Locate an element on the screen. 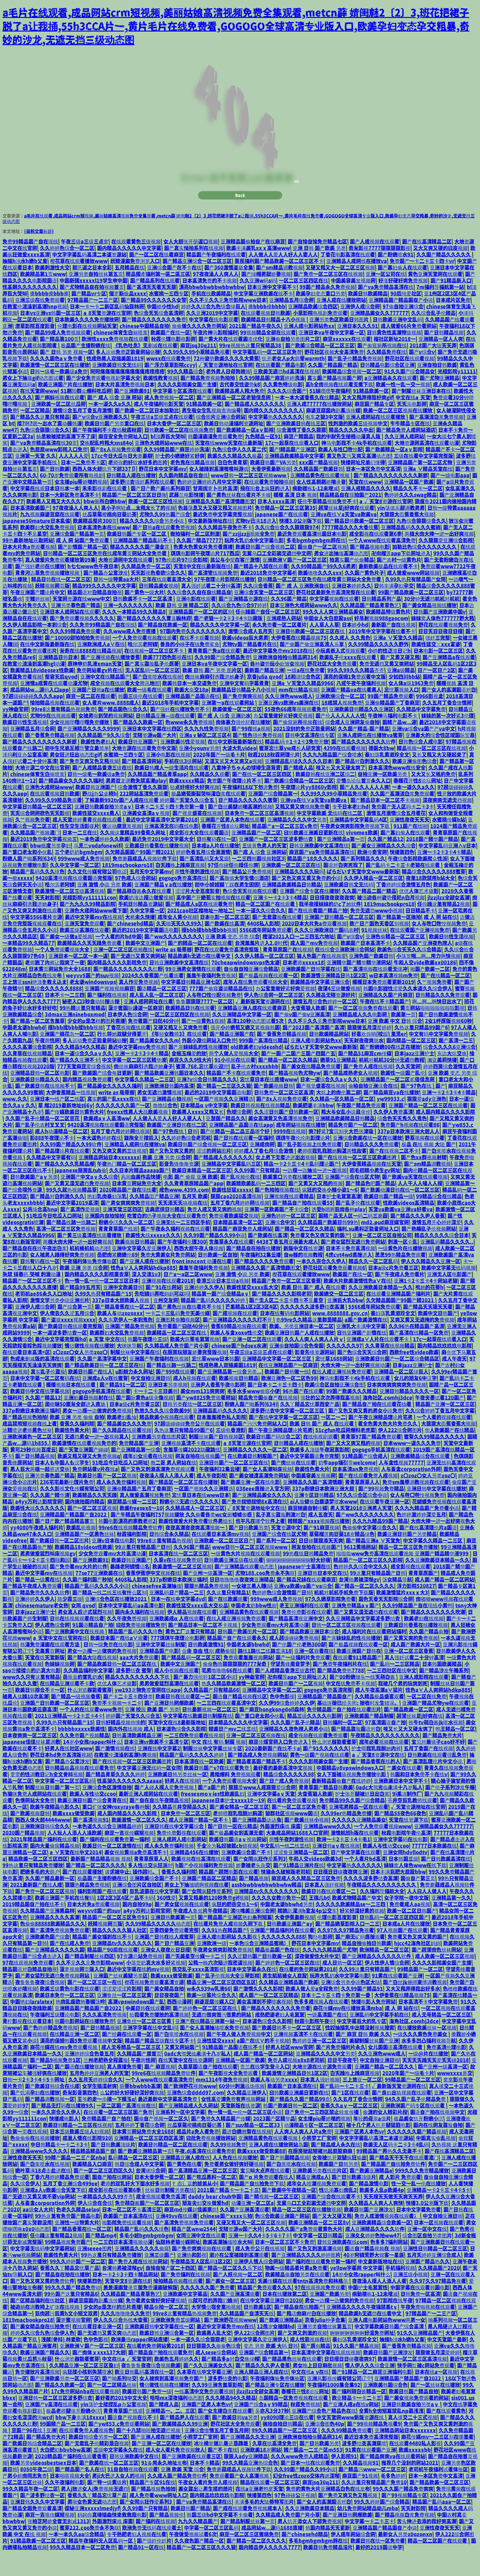  国产美女一级做a爱视频 is located at coordinates (66, 959).